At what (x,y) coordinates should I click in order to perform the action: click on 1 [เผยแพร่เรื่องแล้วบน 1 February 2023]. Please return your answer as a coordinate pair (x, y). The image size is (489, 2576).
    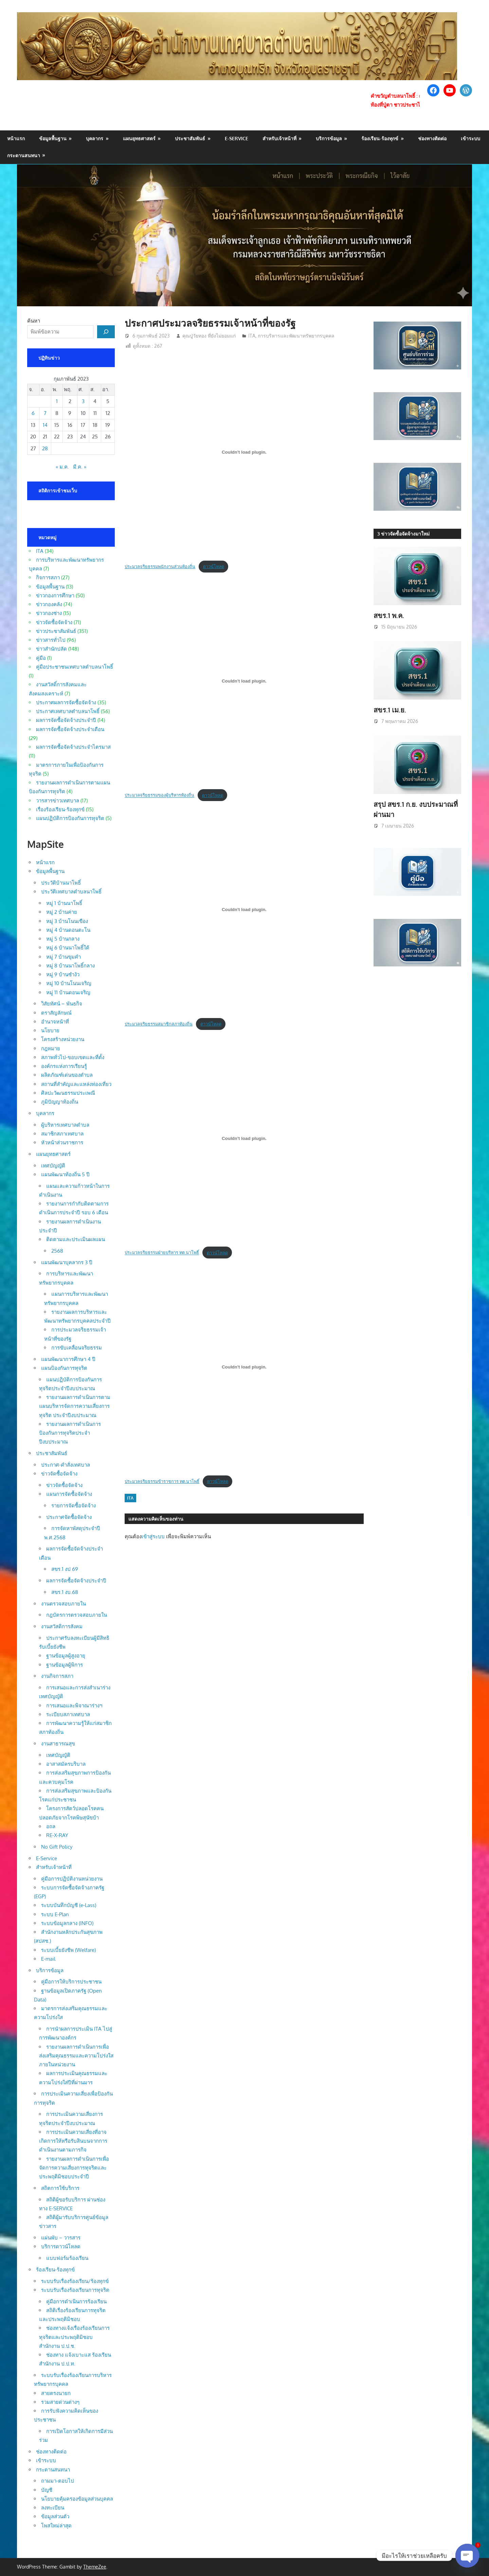
    Looking at the image, I should click on (57, 401).